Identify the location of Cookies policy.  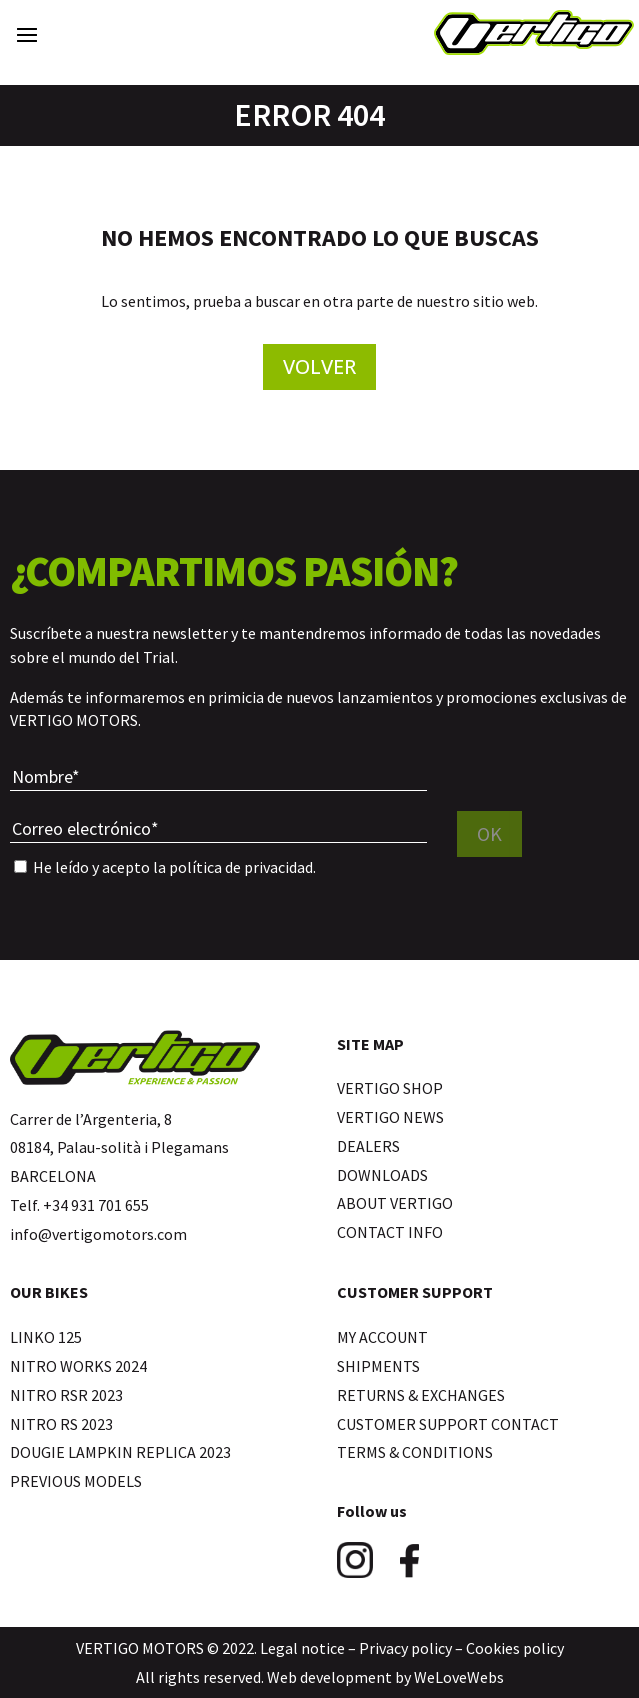
(515, 1648).